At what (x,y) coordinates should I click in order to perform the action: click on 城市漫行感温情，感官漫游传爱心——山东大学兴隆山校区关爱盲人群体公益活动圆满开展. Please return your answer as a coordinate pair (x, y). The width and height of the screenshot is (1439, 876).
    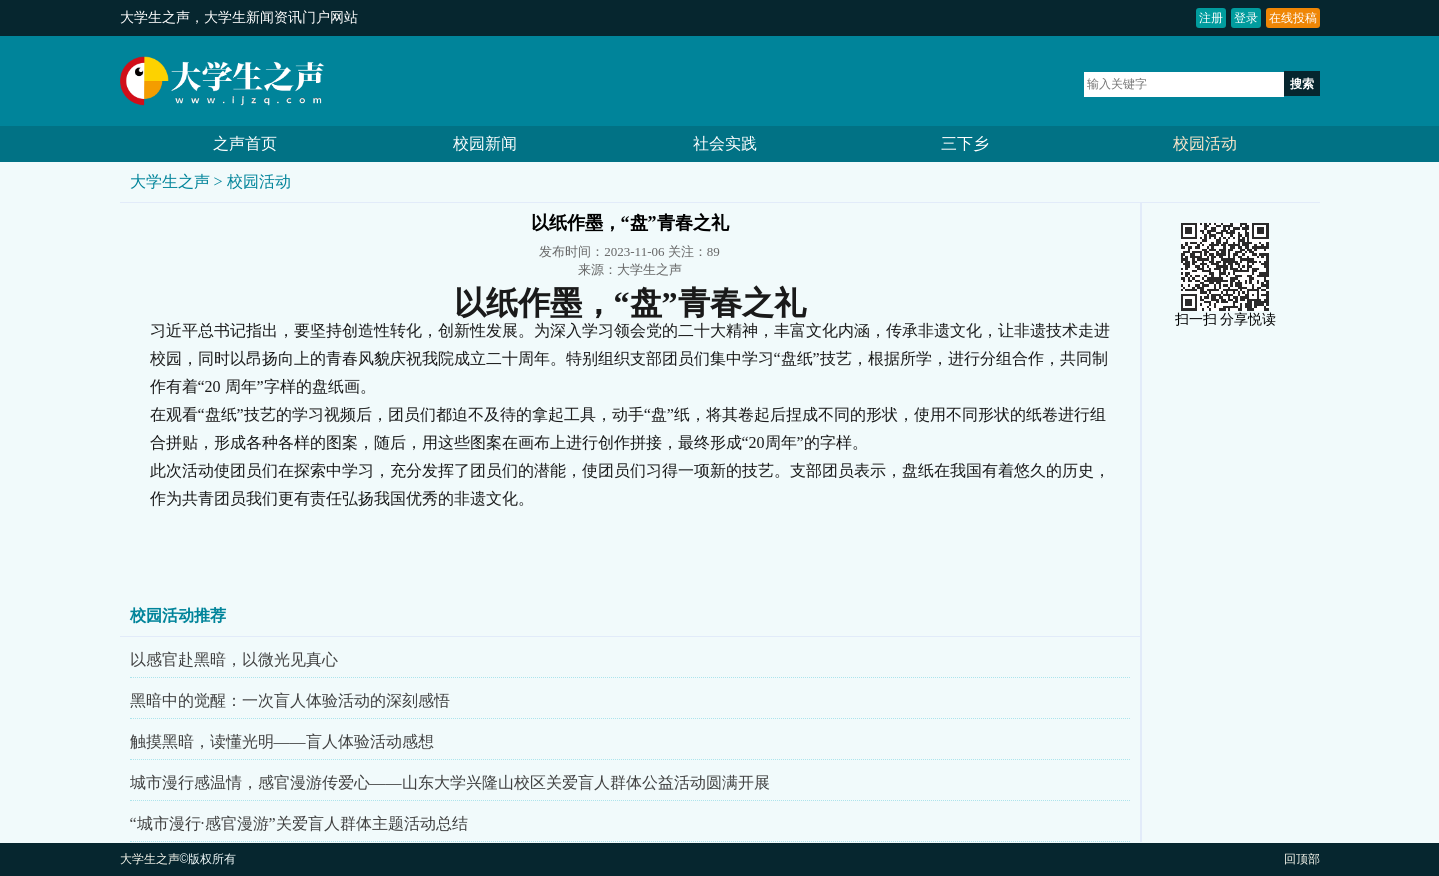
    Looking at the image, I should click on (450, 782).